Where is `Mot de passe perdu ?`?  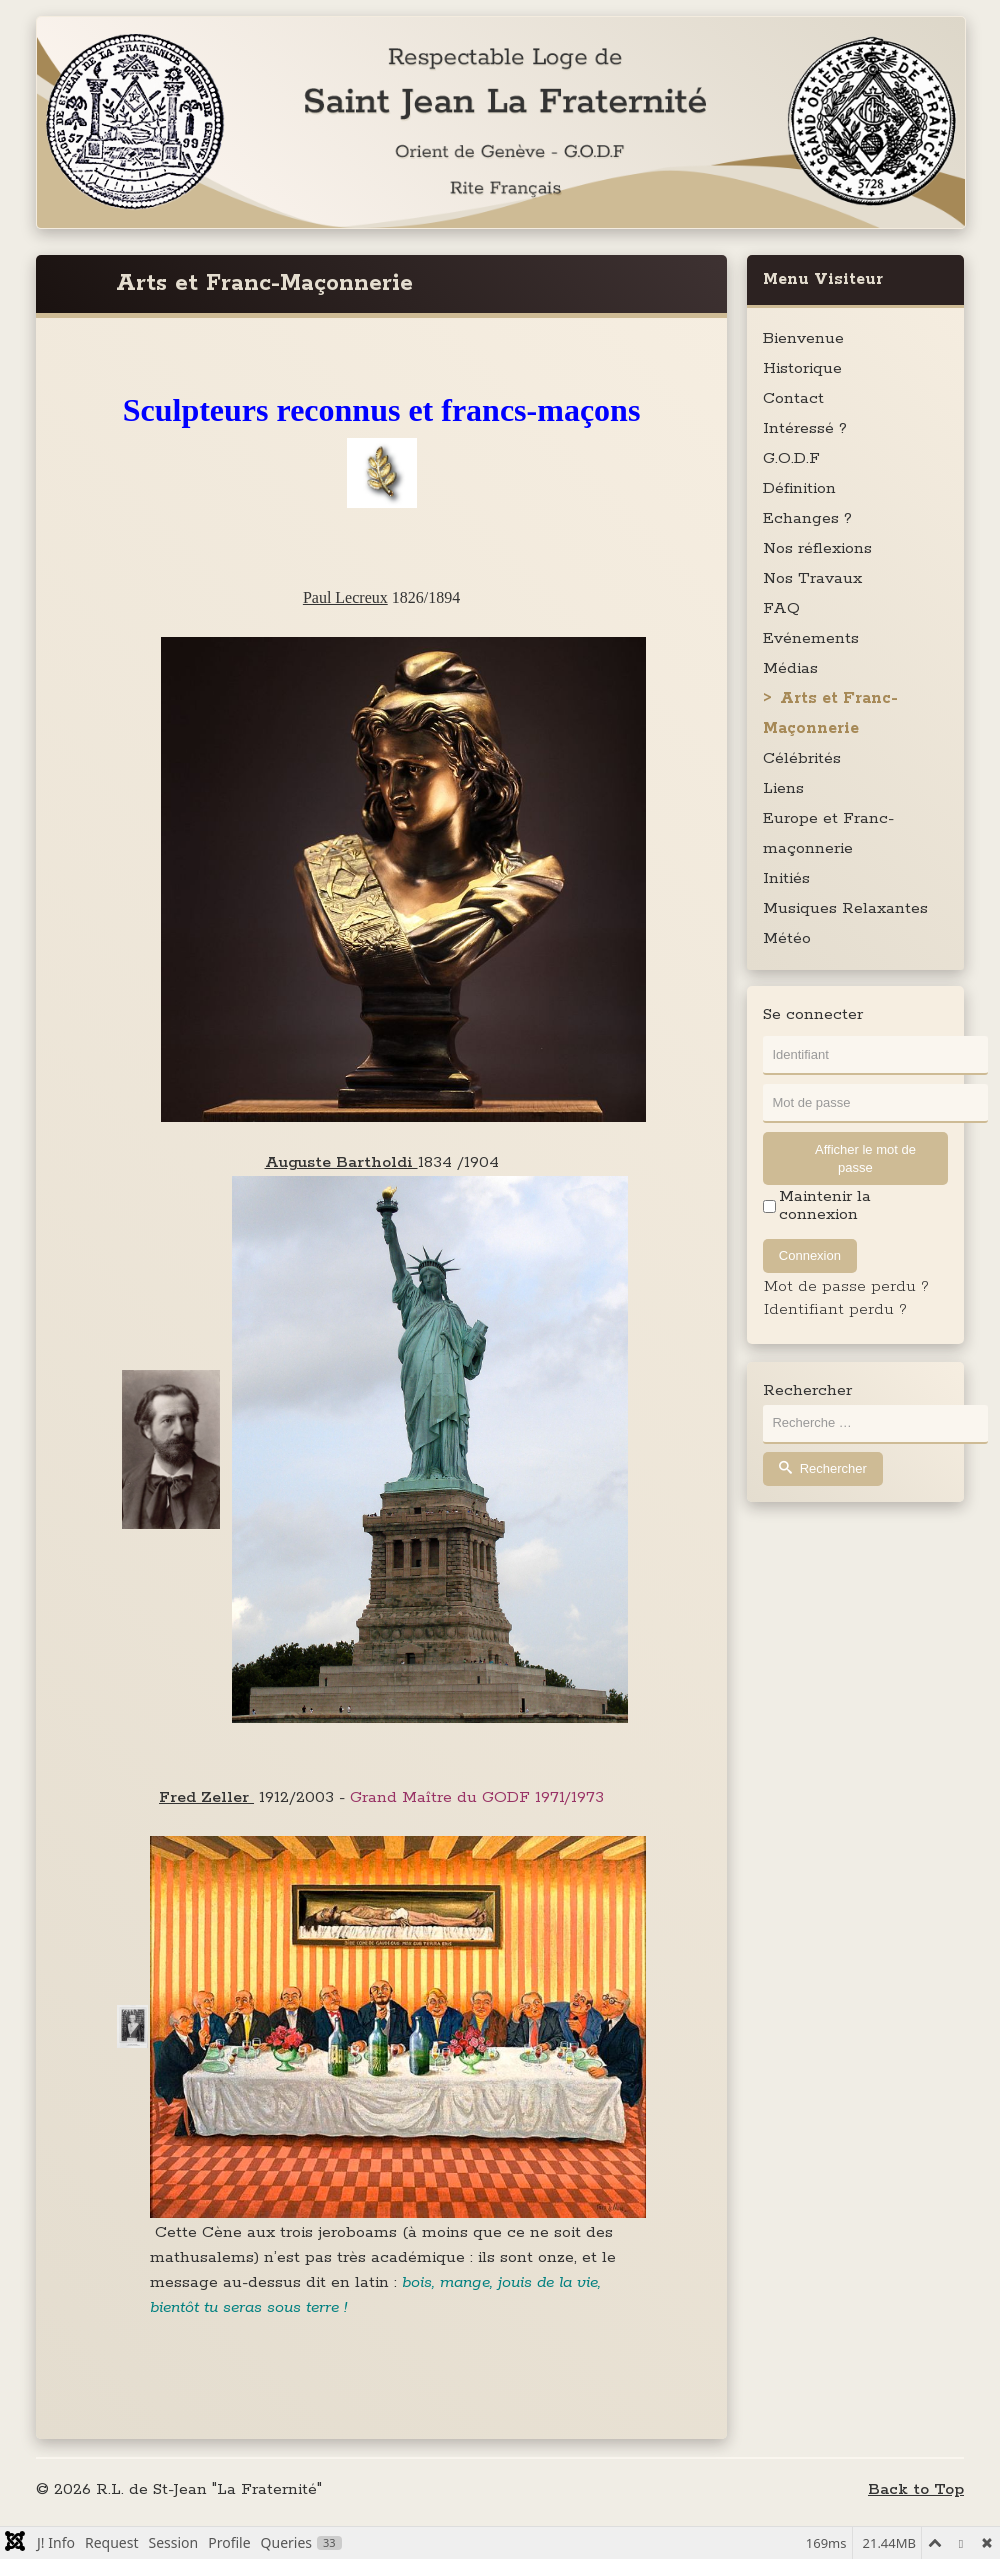
Mot de passe perdu ? is located at coordinates (846, 1286).